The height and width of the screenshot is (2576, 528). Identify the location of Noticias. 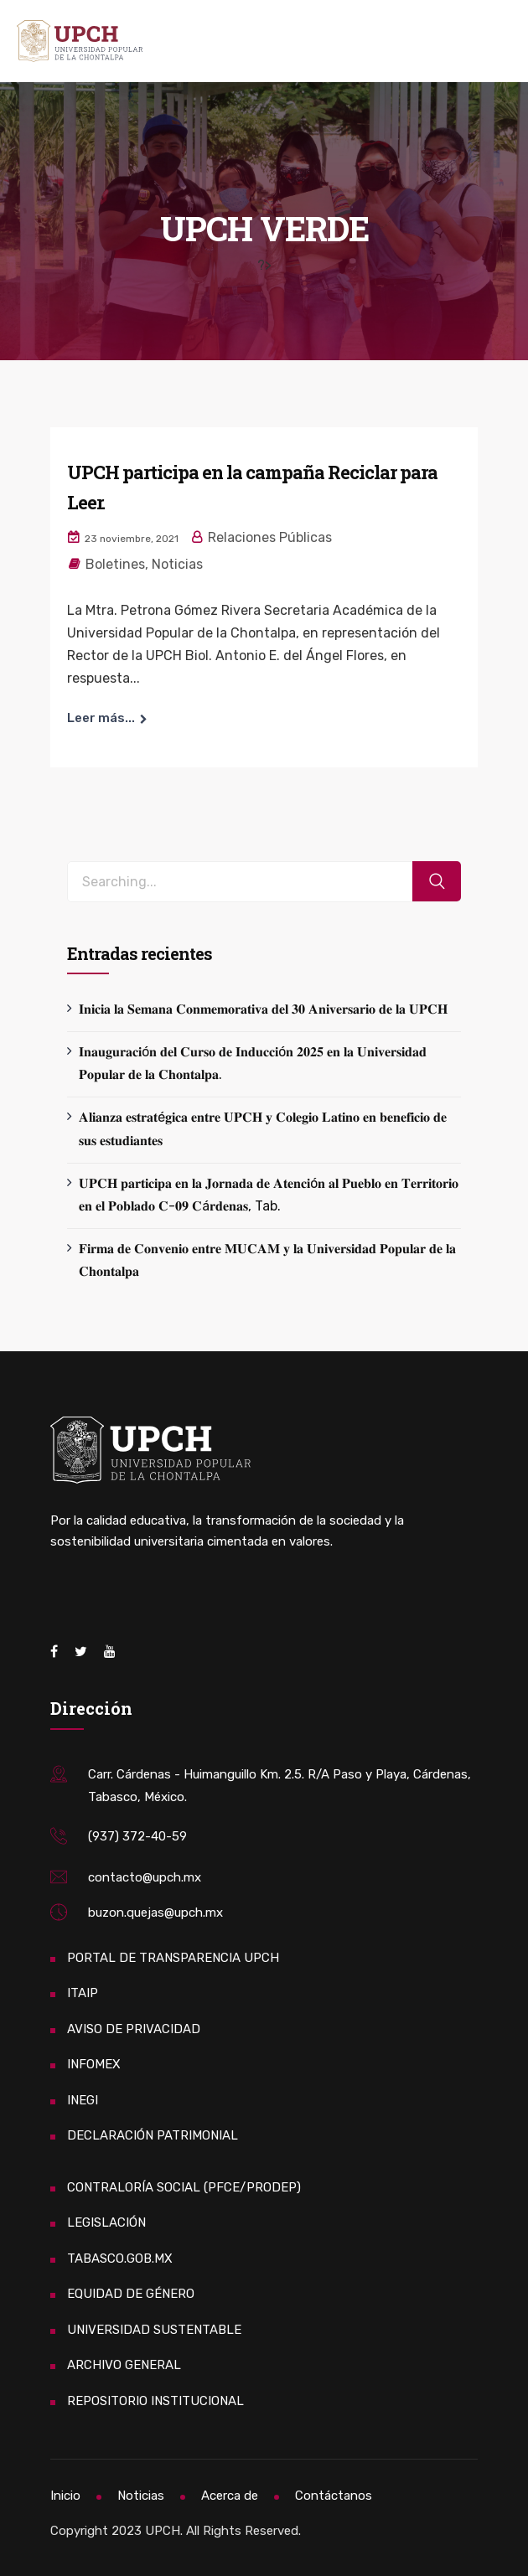
(177, 564).